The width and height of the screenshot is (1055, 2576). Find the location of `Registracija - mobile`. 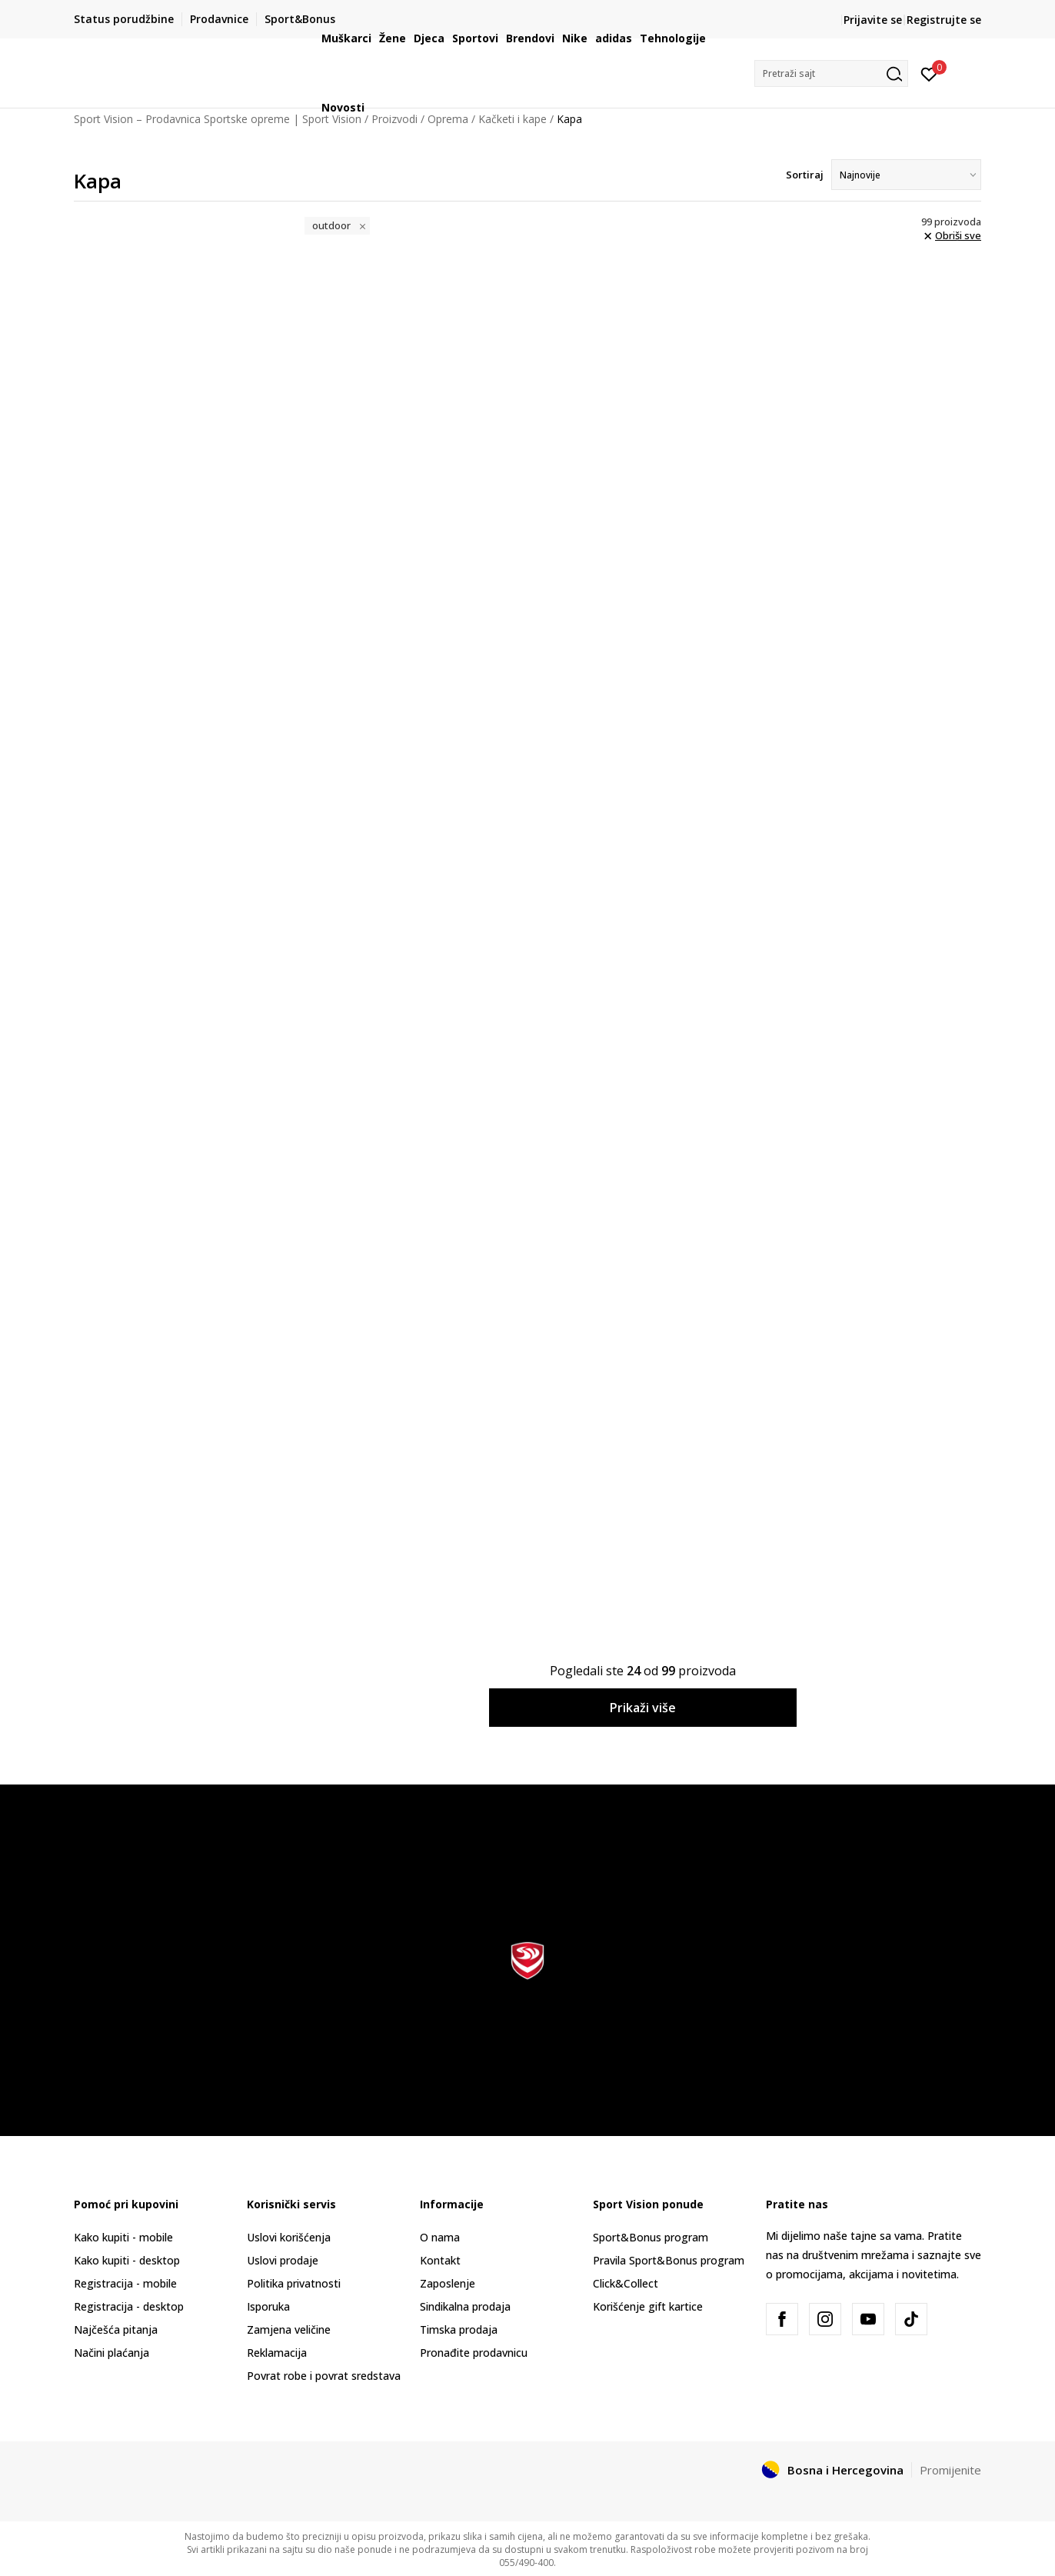

Registracija - mobile is located at coordinates (125, 2283).